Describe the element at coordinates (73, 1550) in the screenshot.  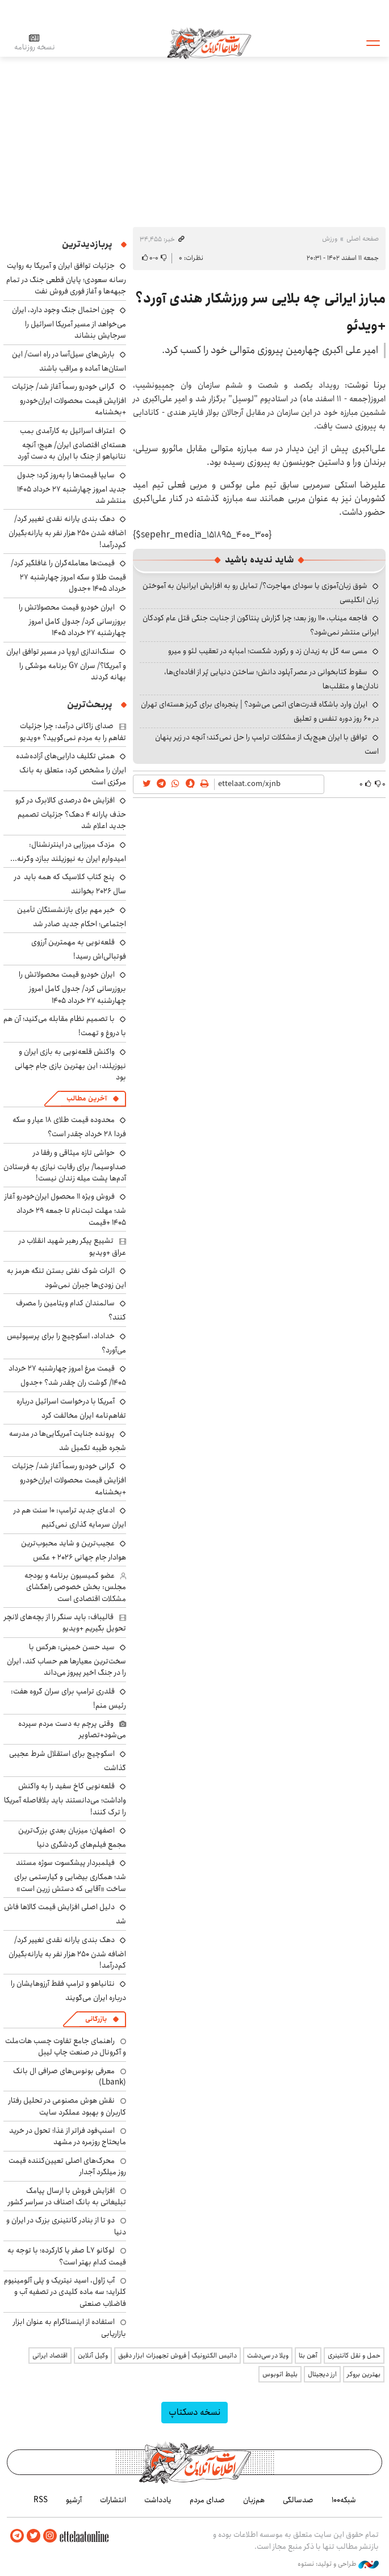
I see `عجیب‌ترین و شاید محبوب‌ترین هوادار جام جهانی ۲۰۲۶ + عکس` at that location.